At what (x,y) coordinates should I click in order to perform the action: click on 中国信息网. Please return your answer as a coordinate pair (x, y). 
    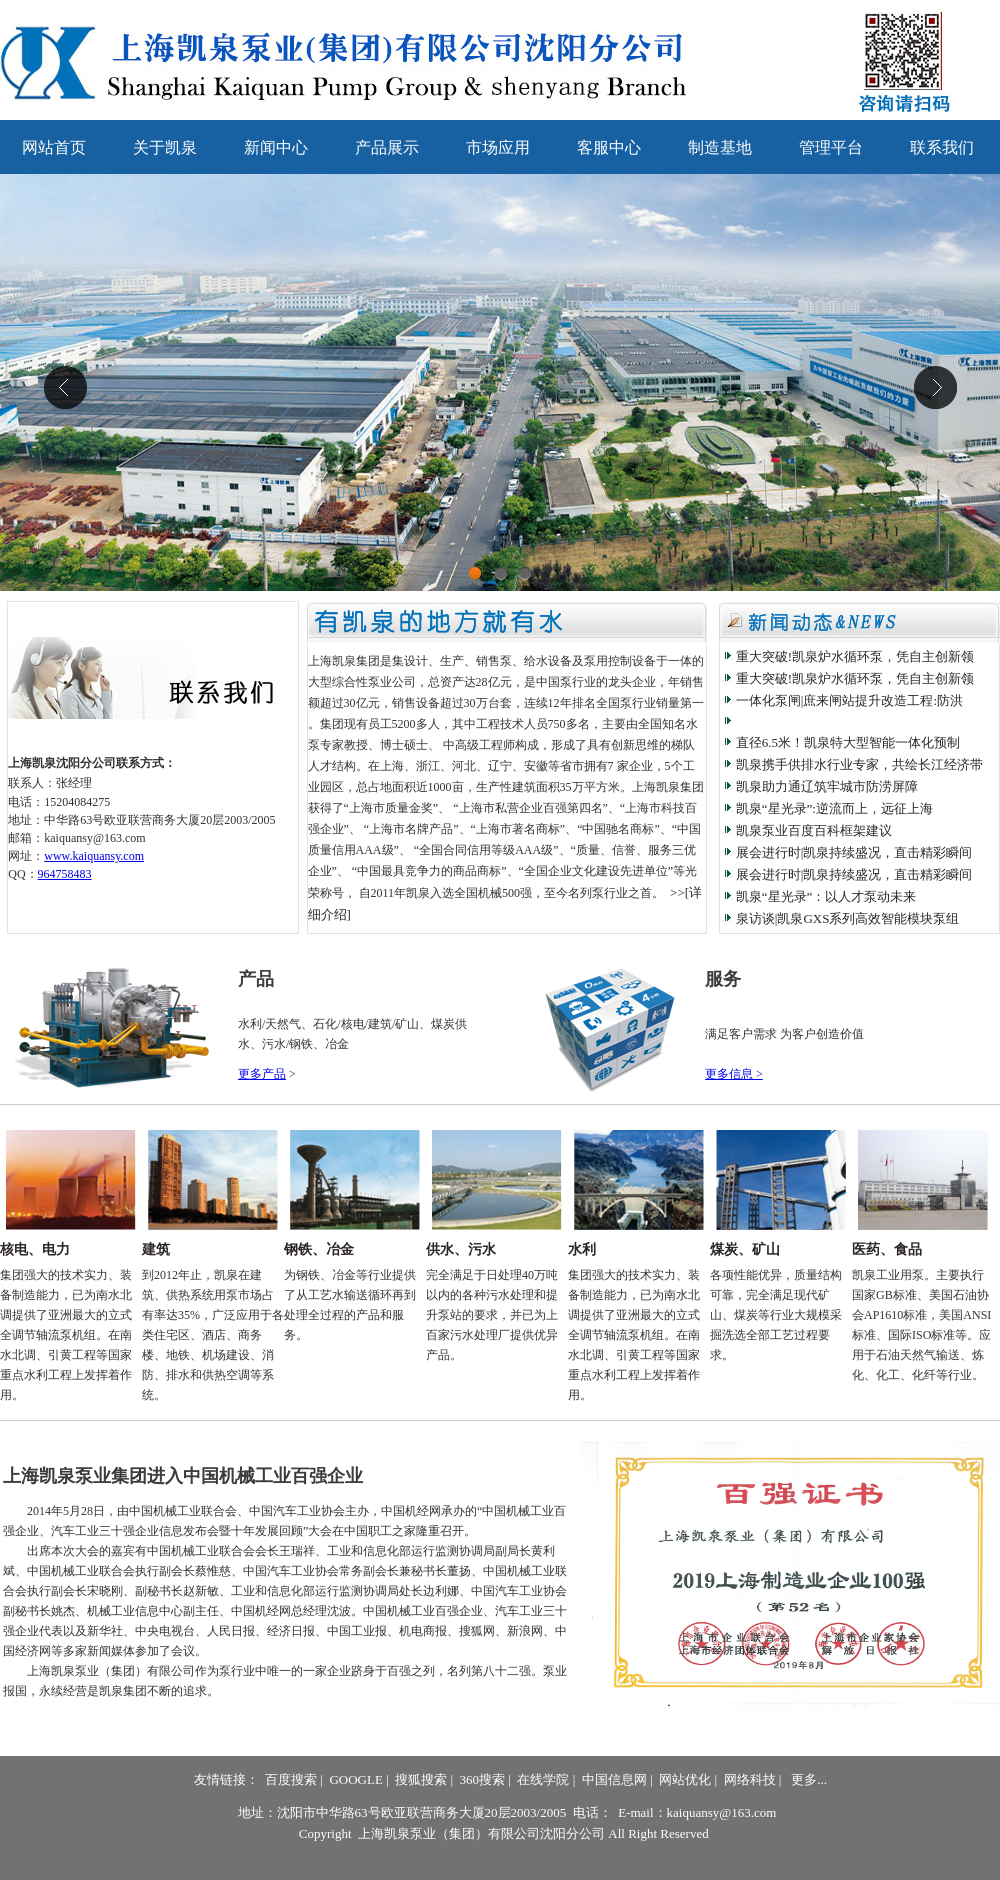
    Looking at the image, I should click on (614, 1779).